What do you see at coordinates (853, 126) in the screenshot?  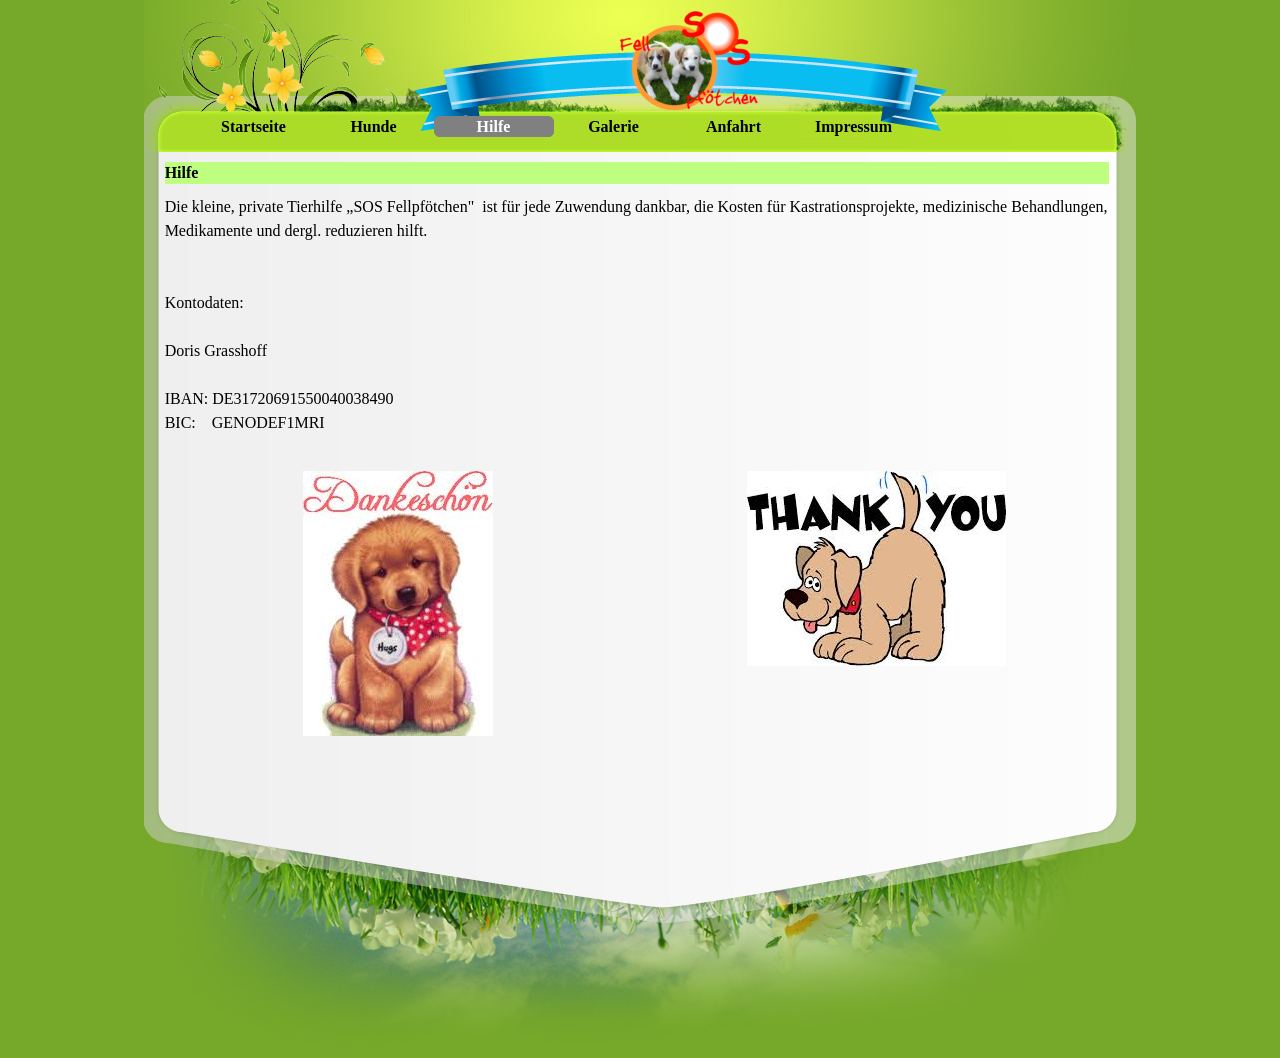 I see `Impressum` at bounding box center [853, 126].